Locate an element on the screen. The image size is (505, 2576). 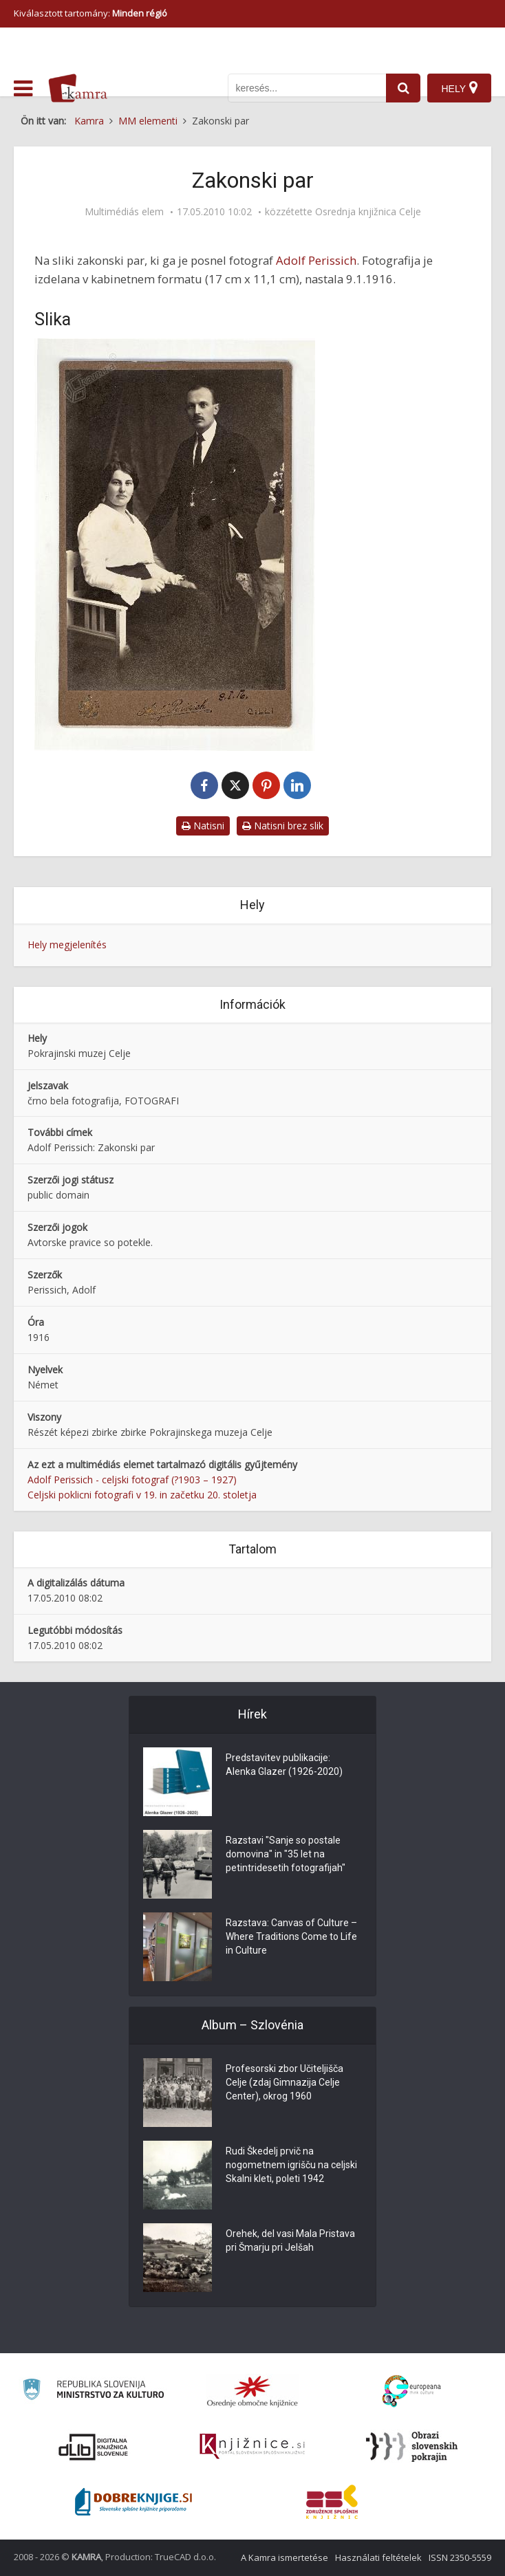
[odpri meni] is located at coordinates (23, 89).